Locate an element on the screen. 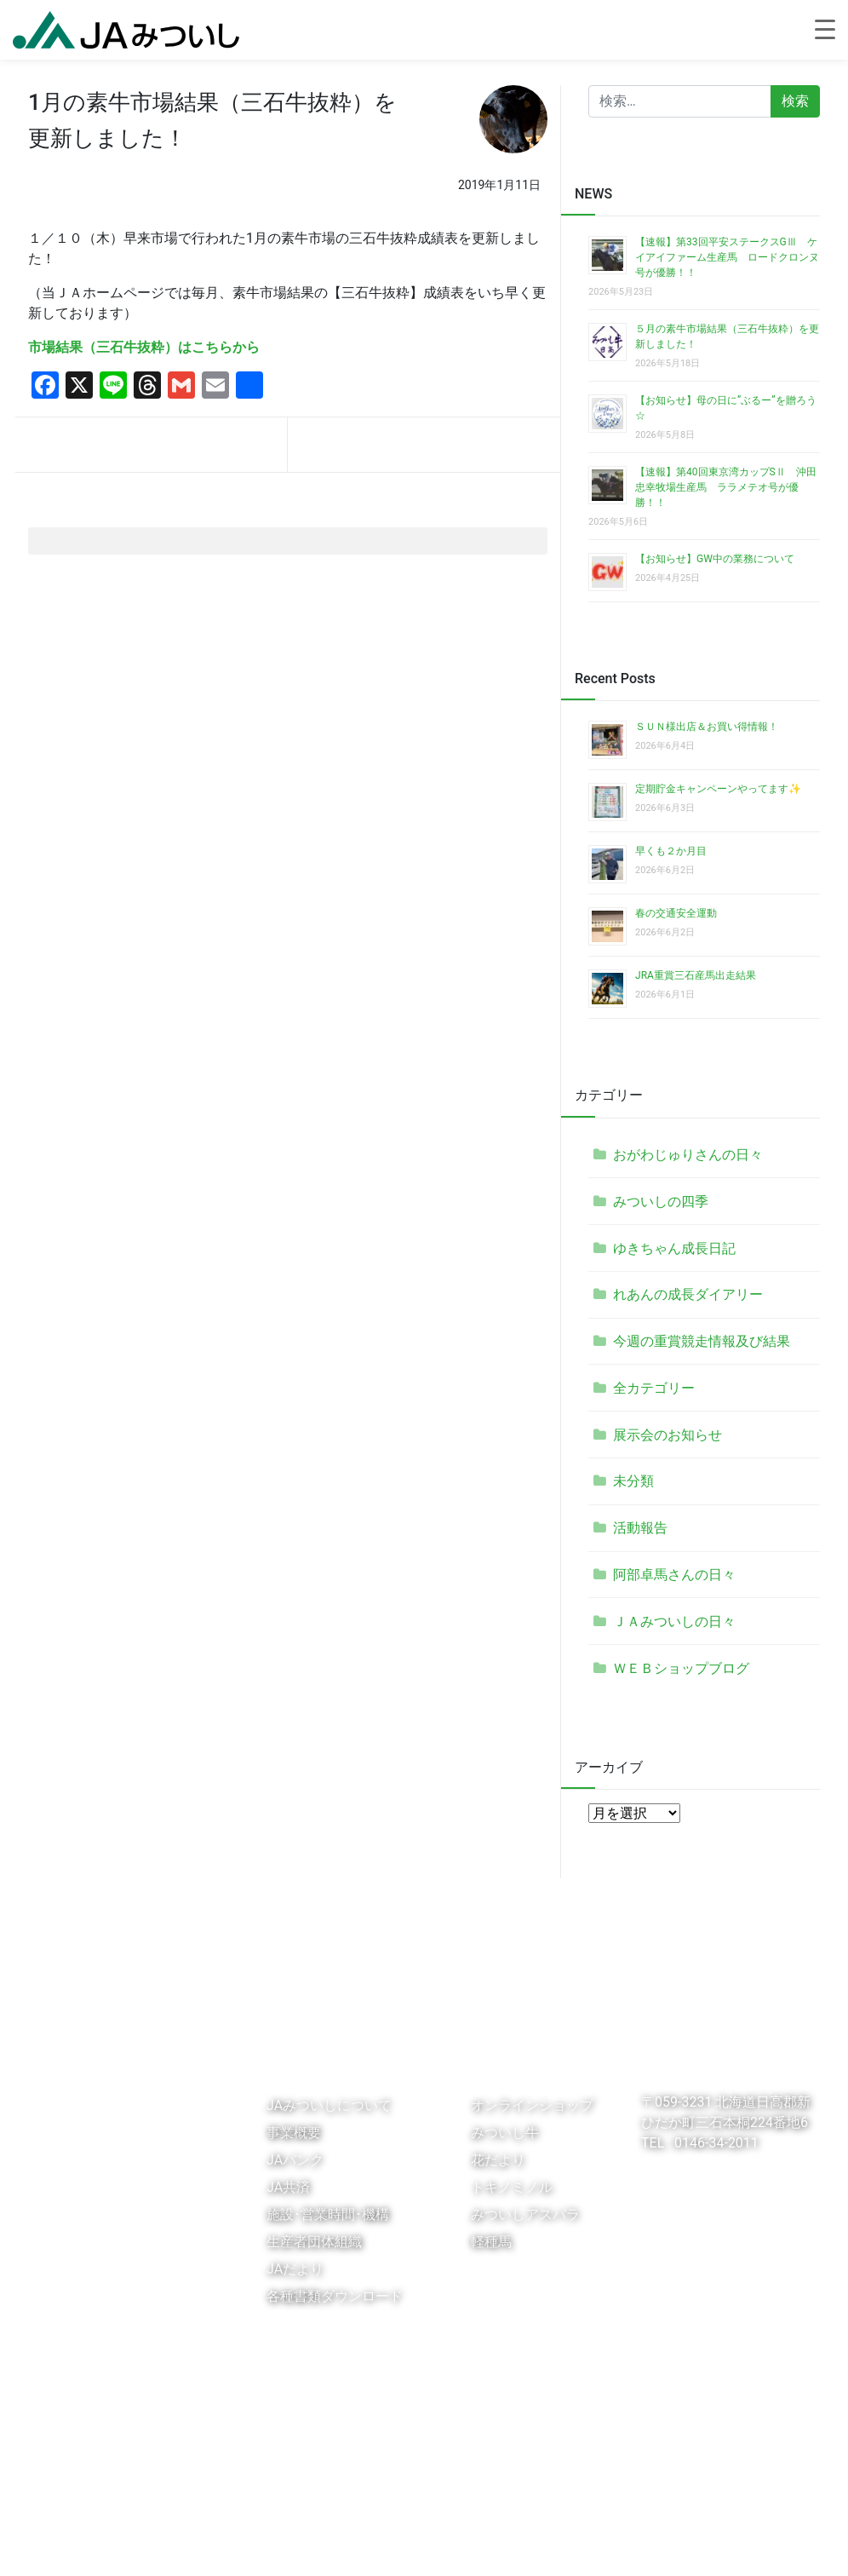 The image size is (848, 2576). オンラインショップ is located at coordinates (532, 2105).